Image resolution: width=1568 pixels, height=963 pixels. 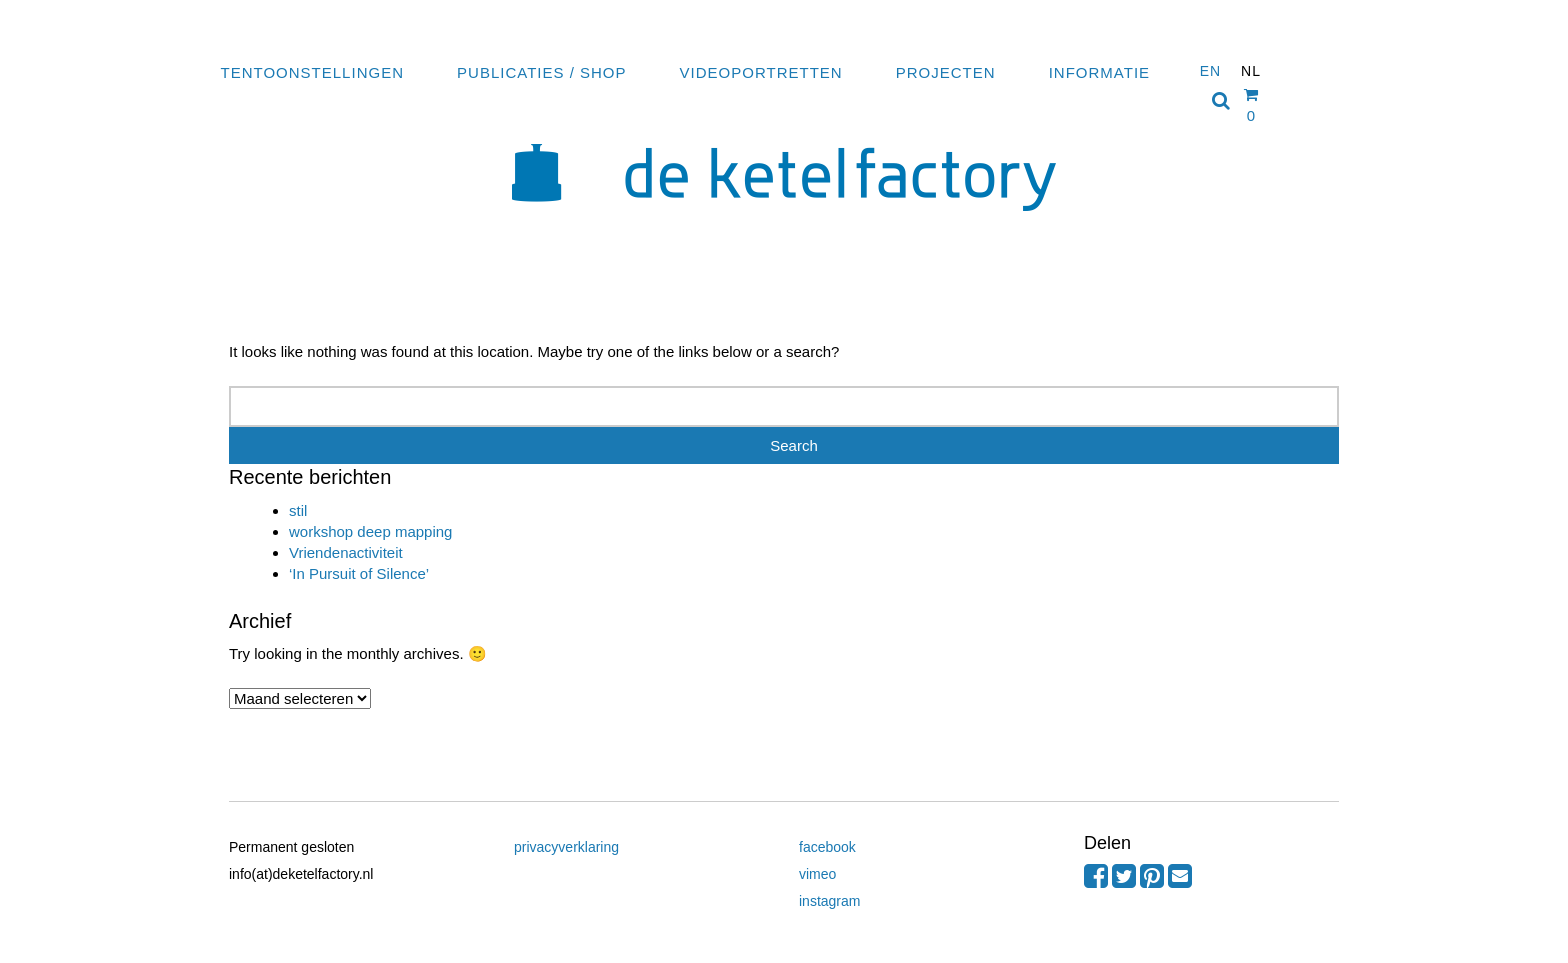 What do you see at coordinates (346, 552) in the screenshot?
I see `Vriendenactiviteit` at bounding box center [346, 552].